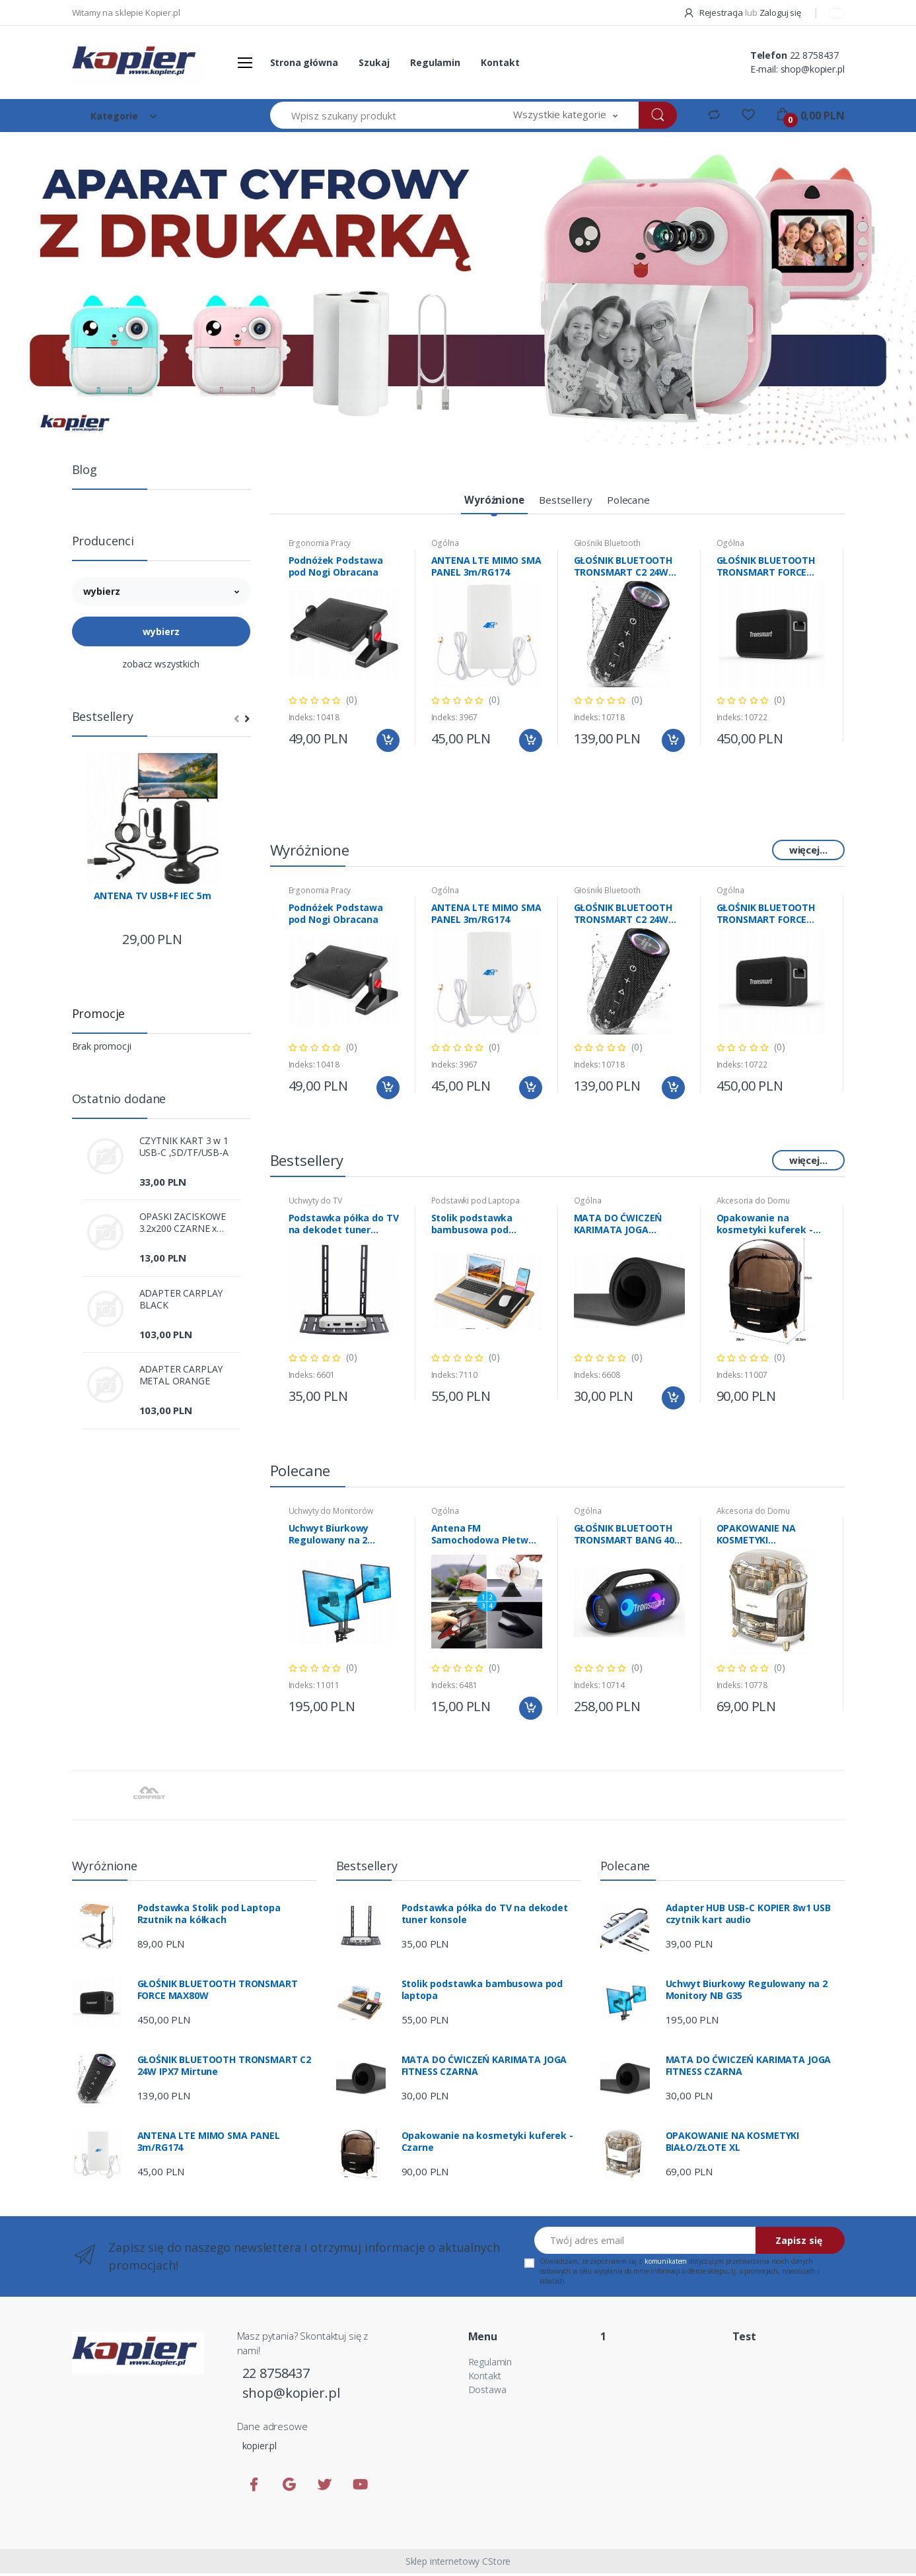  What do you see at coordinates (435, 62) in the screenshot?
I see `Regulamin` at bounding box center [435, 62].